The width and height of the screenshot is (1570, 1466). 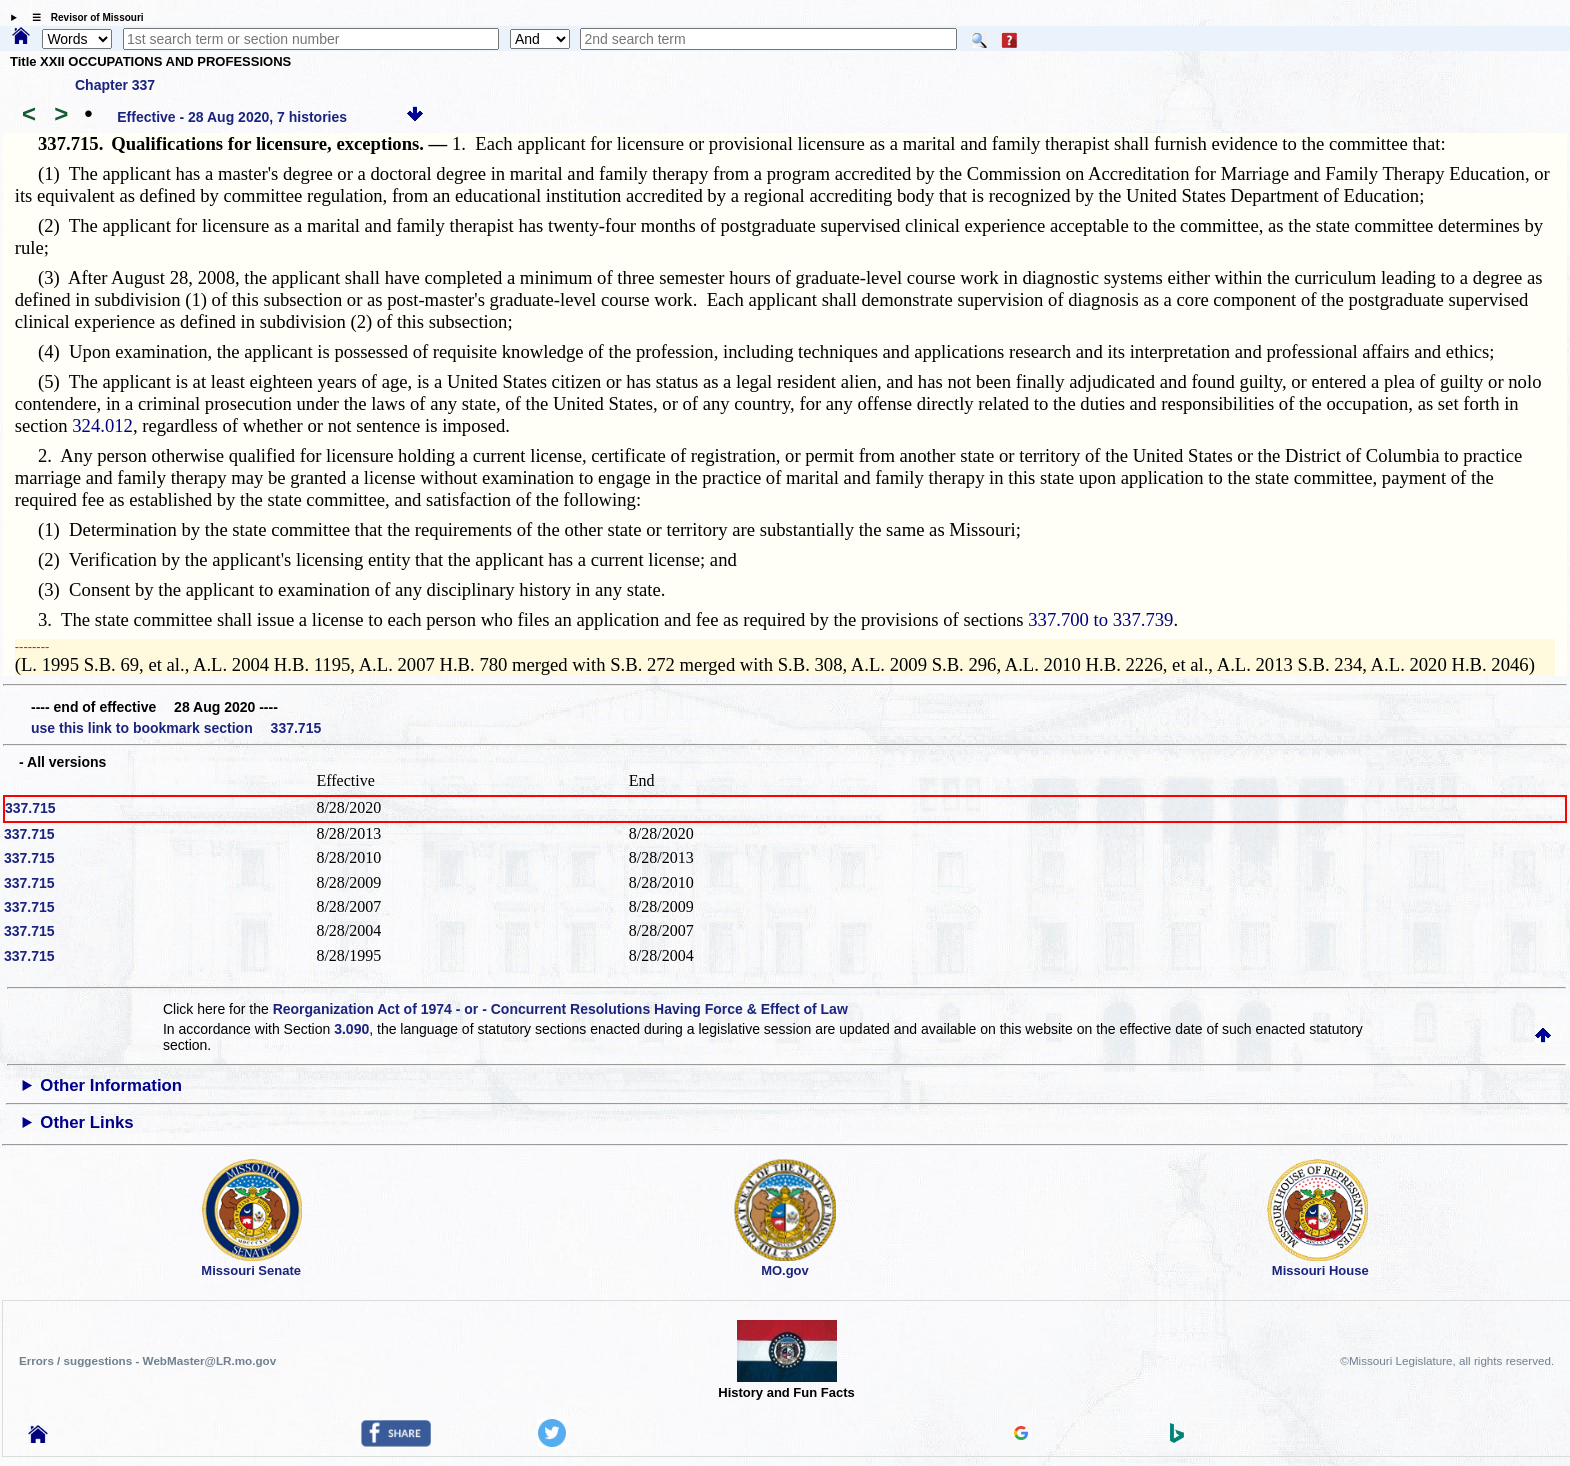 I want to click on Chapter 337, so click(x=115, y=85).